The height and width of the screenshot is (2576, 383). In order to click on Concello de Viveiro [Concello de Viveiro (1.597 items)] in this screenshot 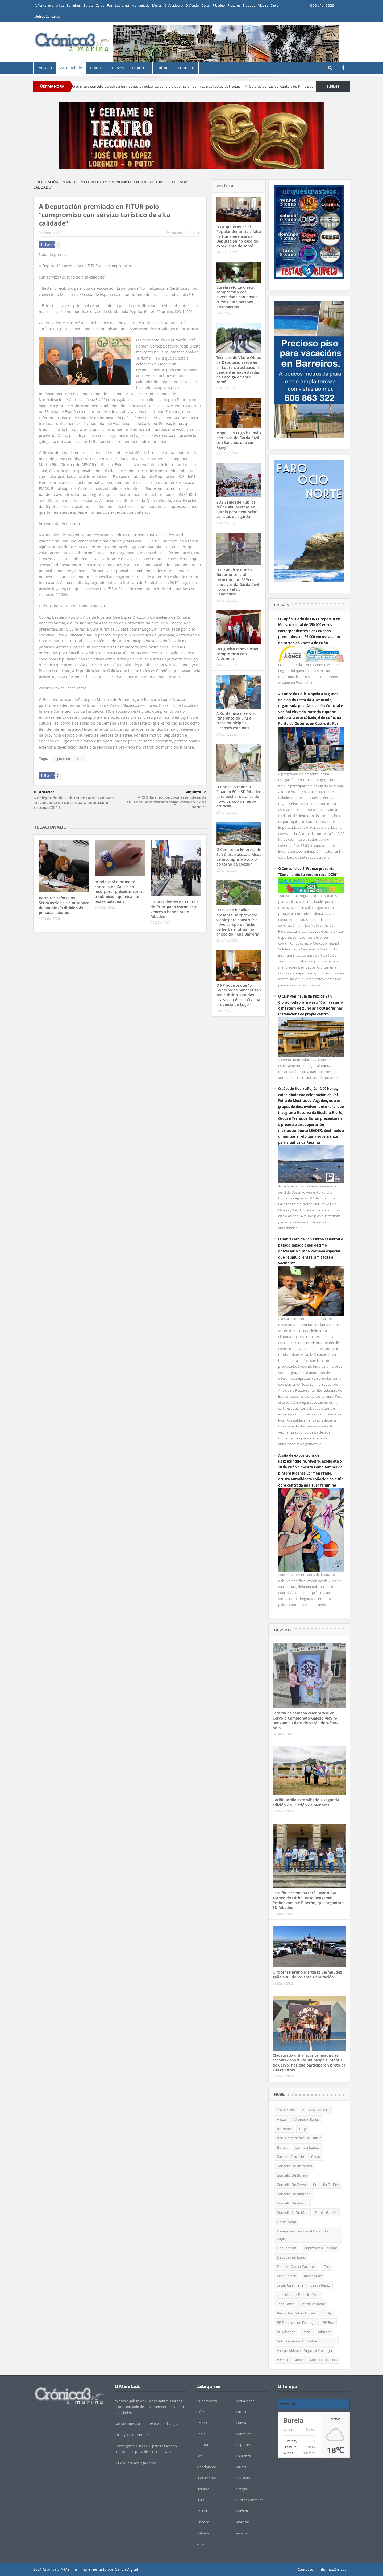, I will do `click(292, 2203)`.